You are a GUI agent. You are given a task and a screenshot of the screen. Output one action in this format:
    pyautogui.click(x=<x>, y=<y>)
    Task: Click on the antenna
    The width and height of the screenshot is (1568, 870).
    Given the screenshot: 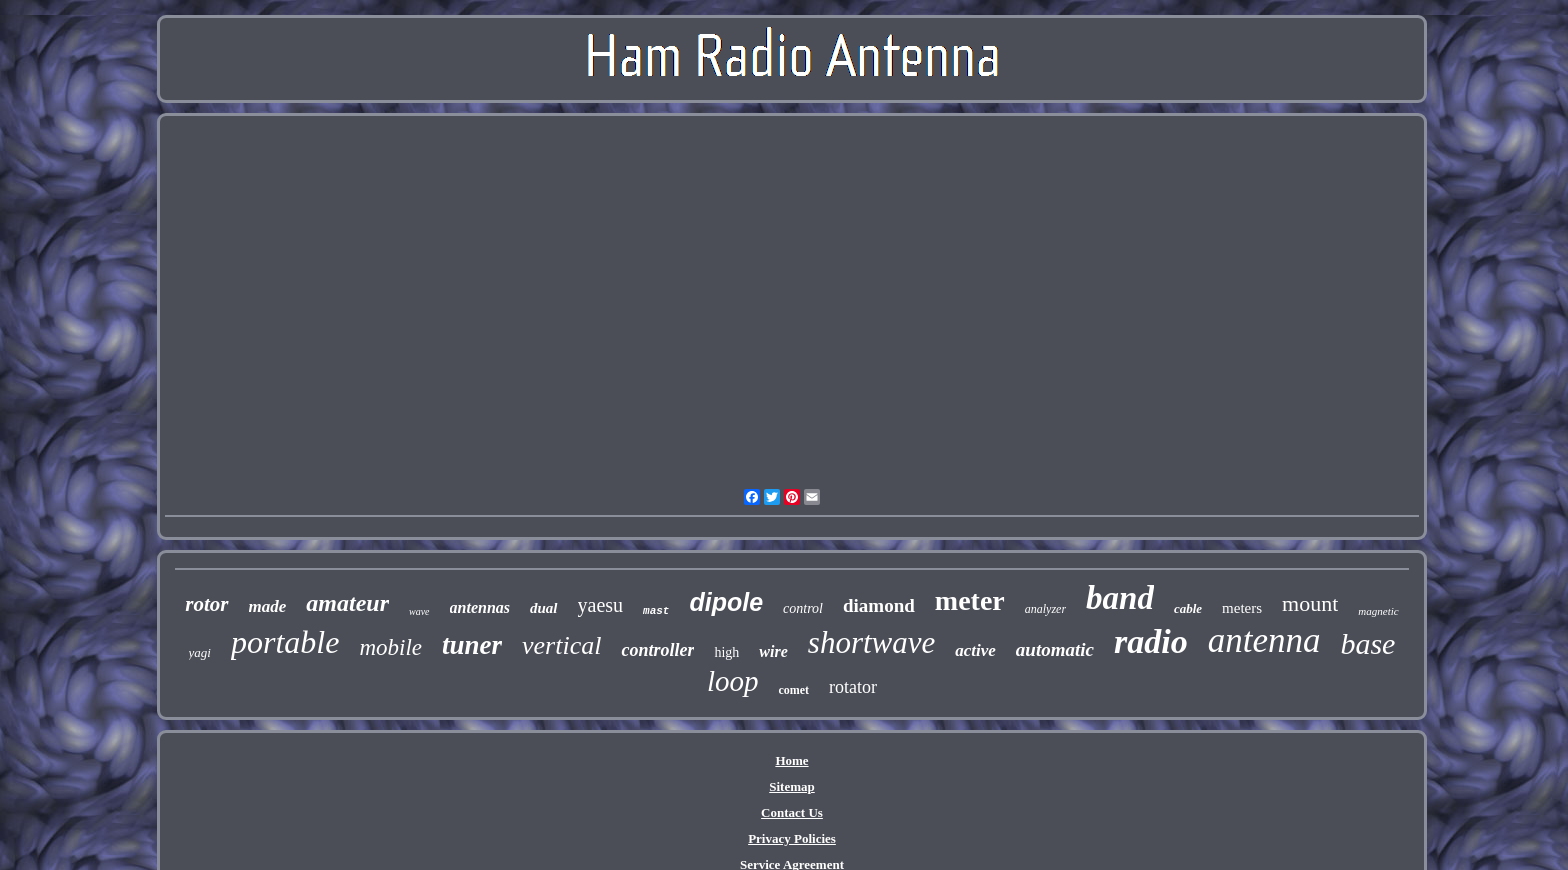 What is the action you would take?
    pyautogui.click(x=1264, y=640)
    